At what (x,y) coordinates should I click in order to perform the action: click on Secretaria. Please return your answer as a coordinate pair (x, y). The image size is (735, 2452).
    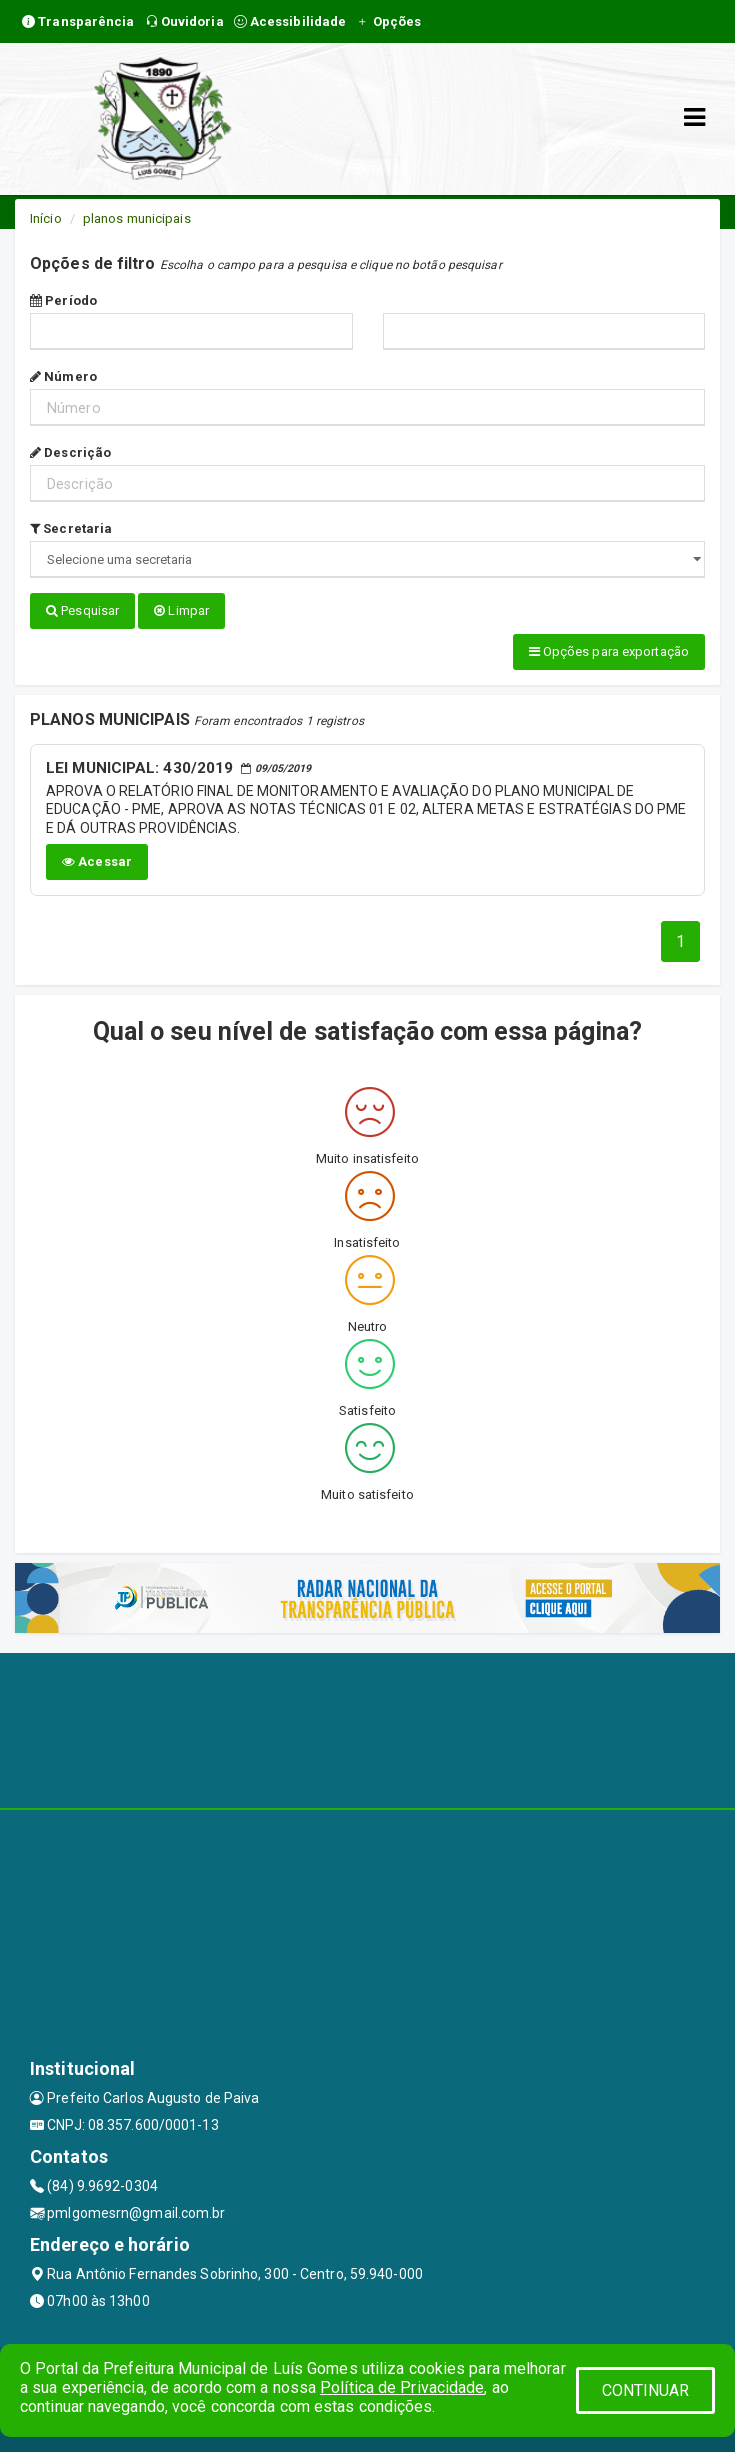
    Looking at the image, I should click on (71, 528).